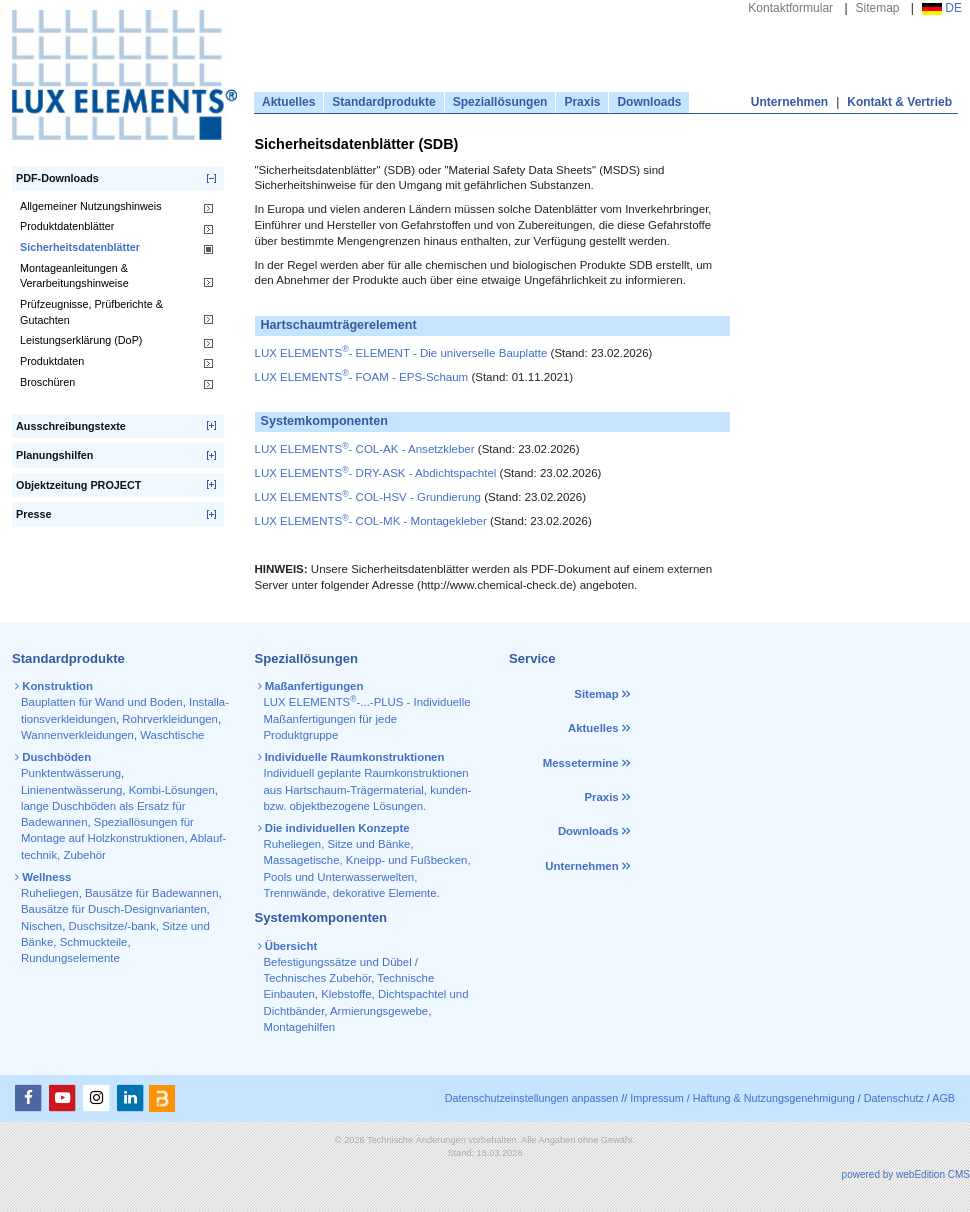 The width and height of the screenshot is (970, 1212). Describe the element at coordinates (582, 102) in the screenshot. I see `Praxis` at that location.